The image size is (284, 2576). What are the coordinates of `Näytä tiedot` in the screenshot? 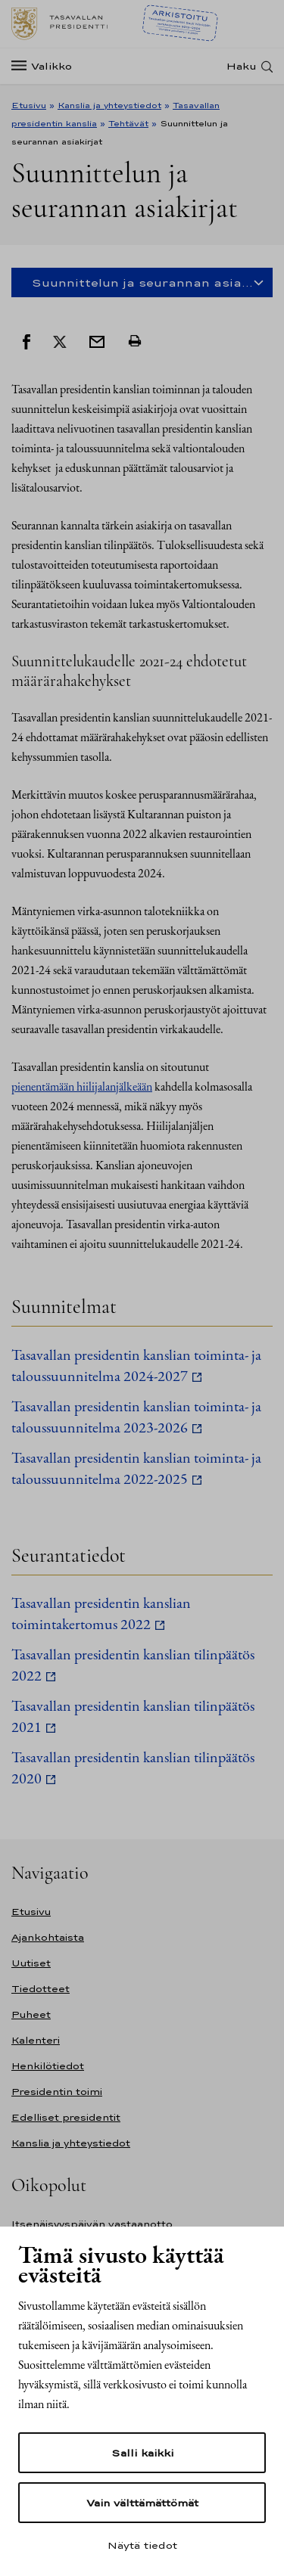 It's located at (142, 2545).